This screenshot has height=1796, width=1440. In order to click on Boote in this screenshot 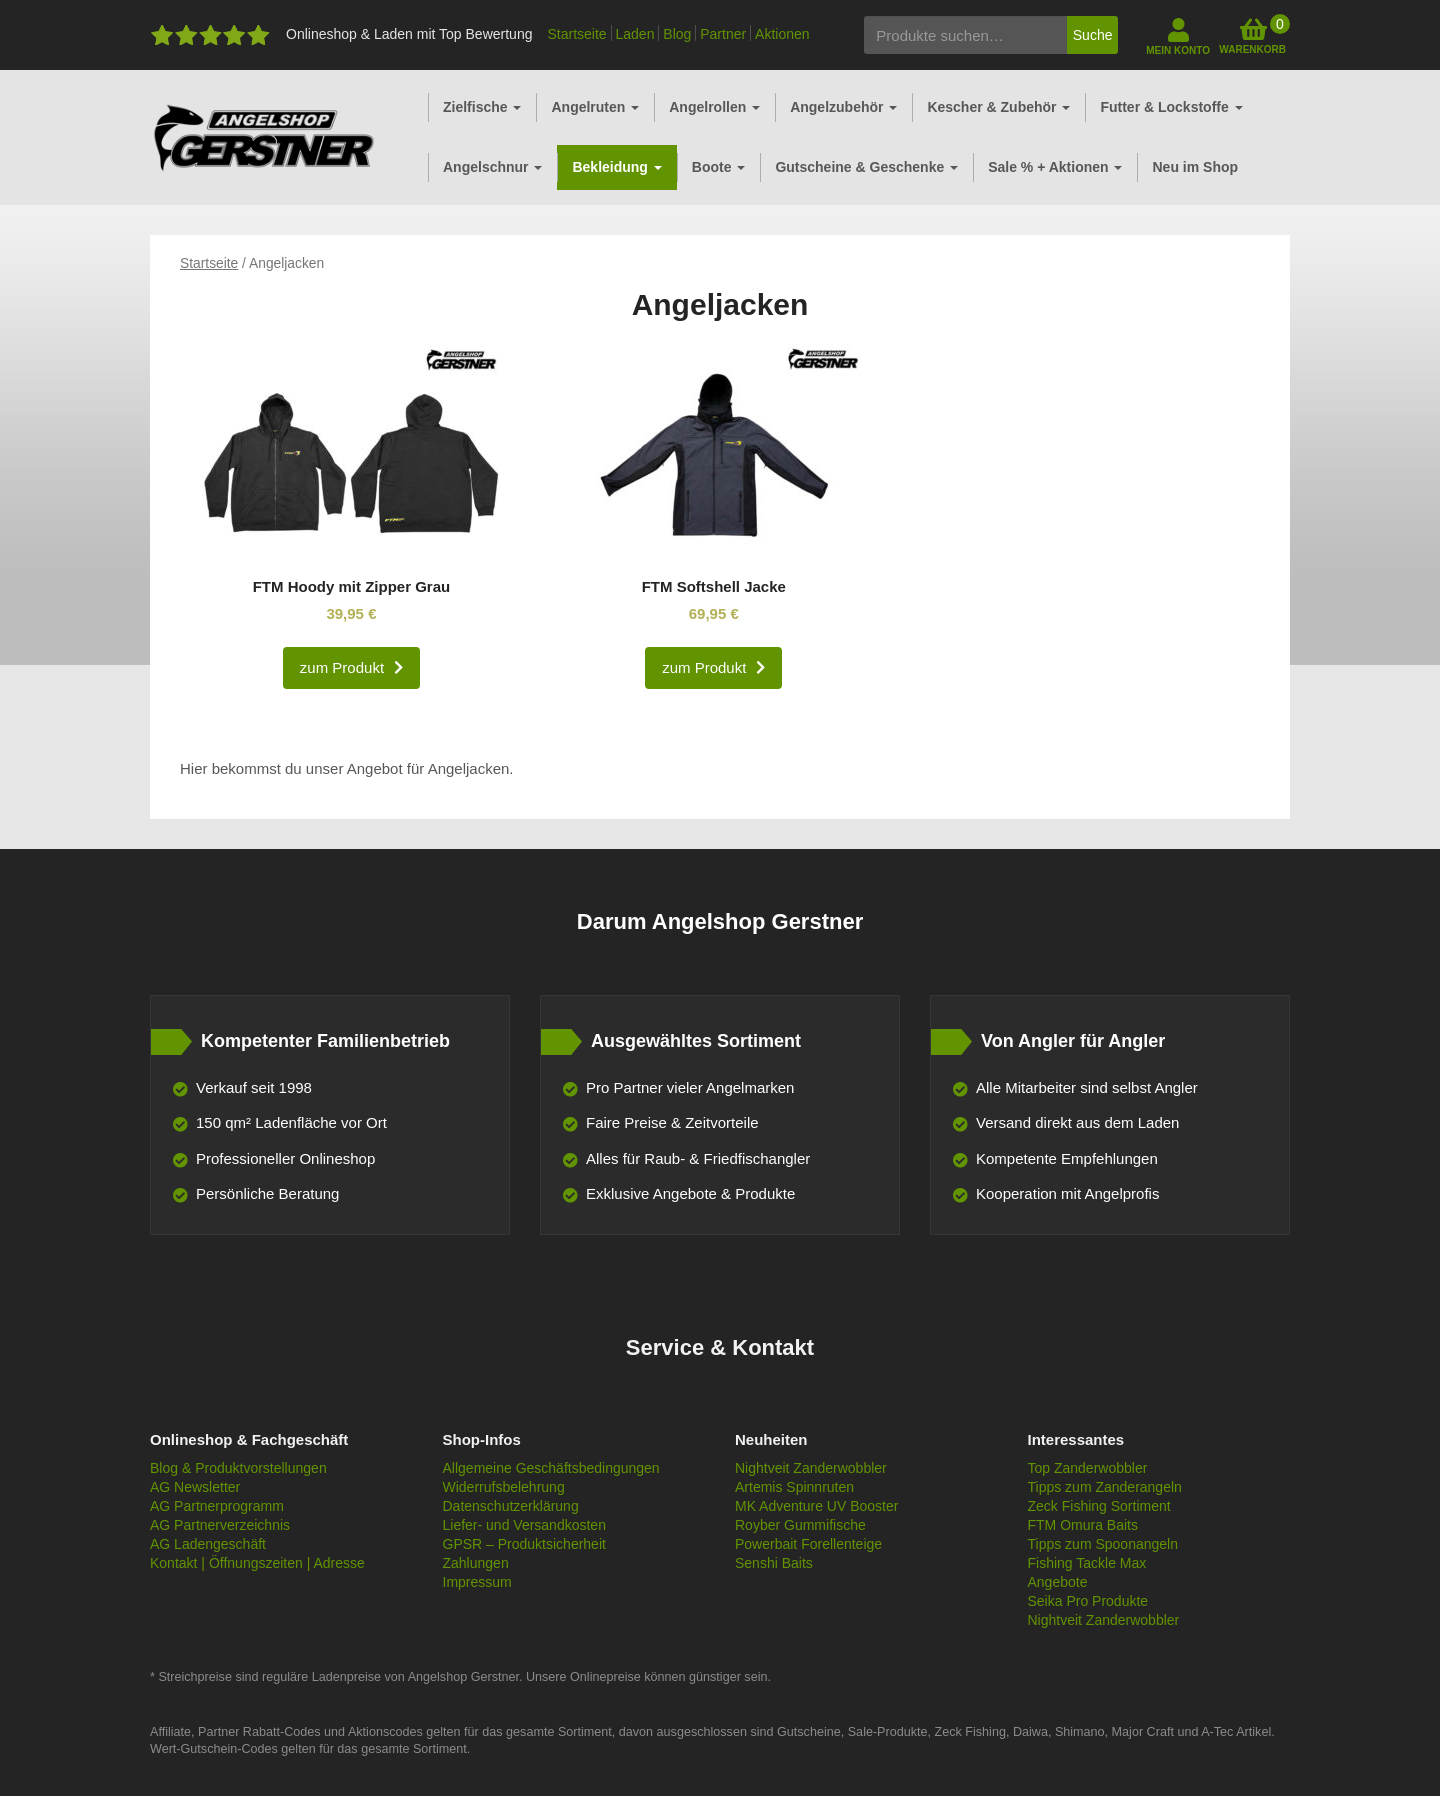, I will do `click(719, 167)`.